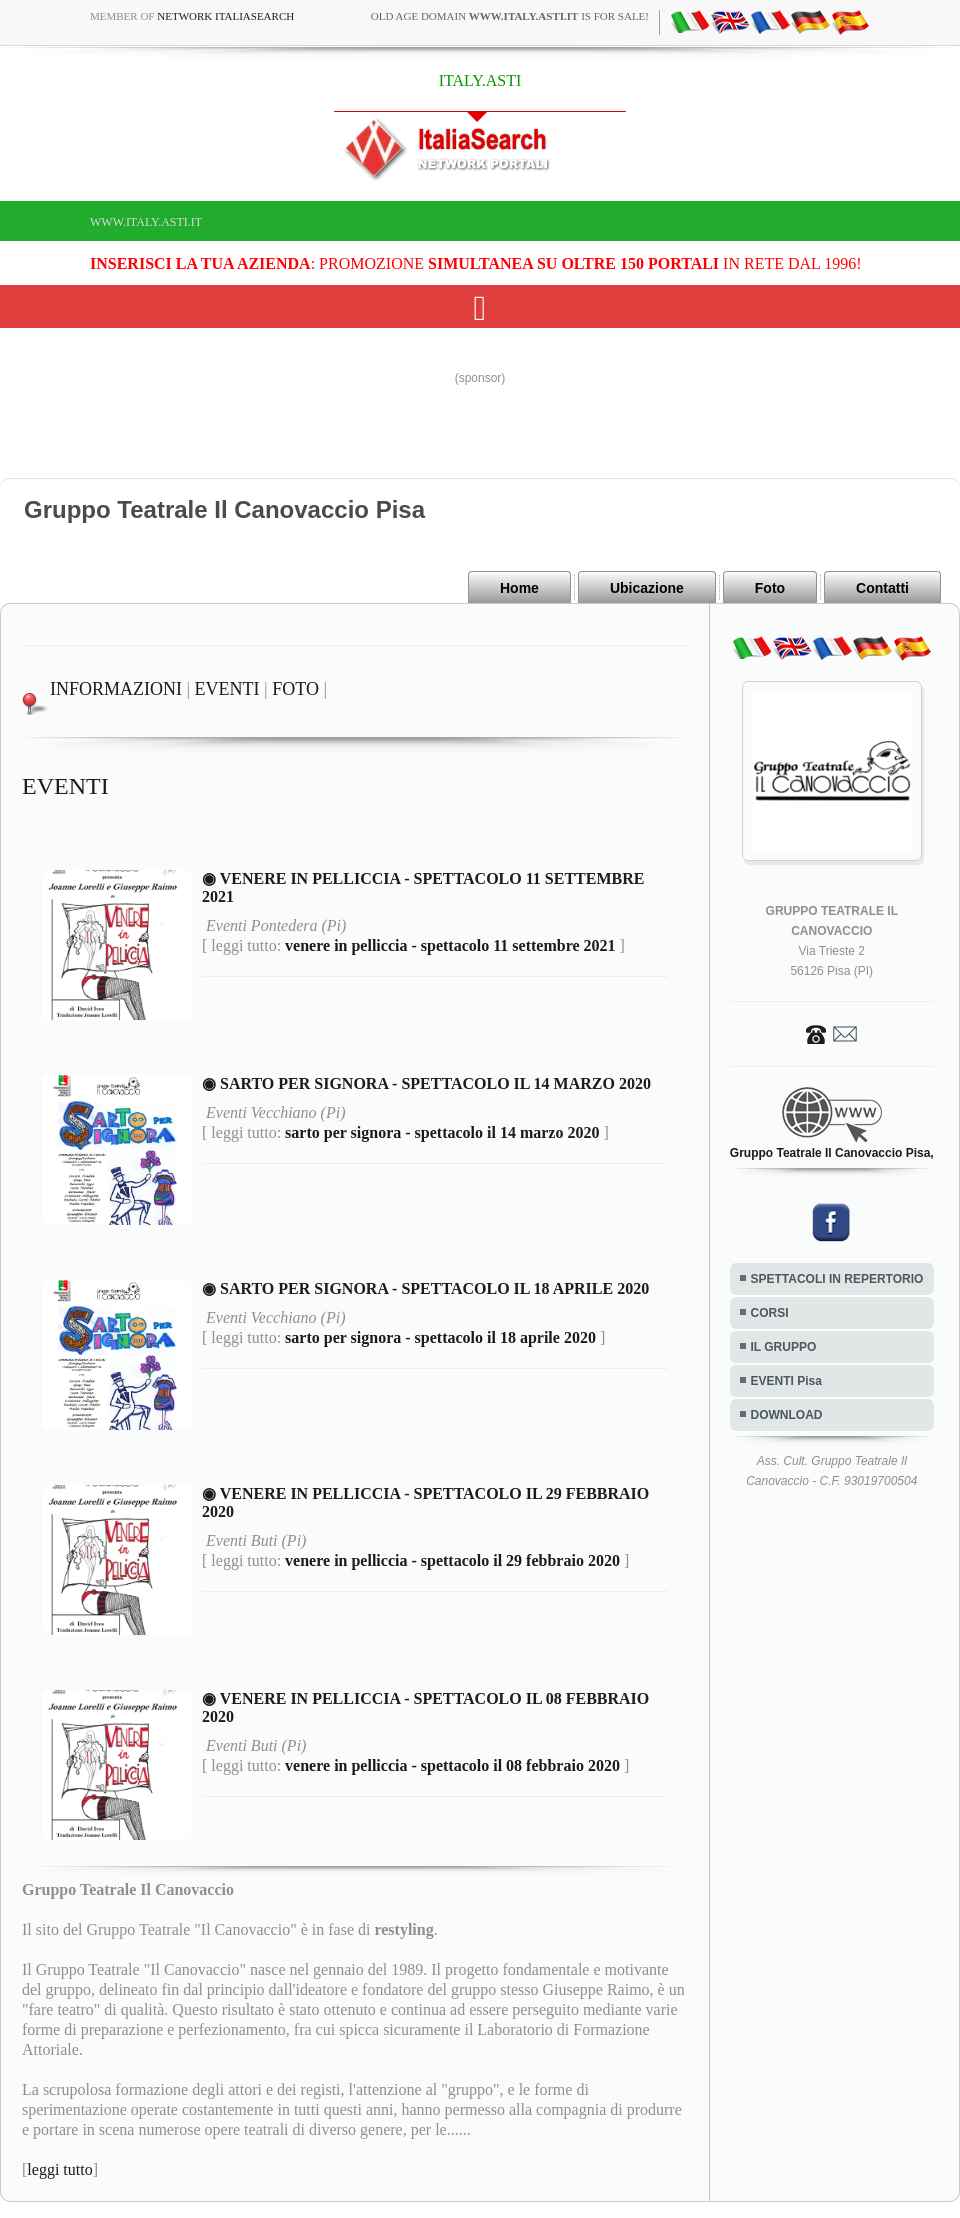 This screenshot has width=960, height=2218. Describe the element at coordinates (784, 1347) in the screenshot. I see `IL GRUPPO` at that location.